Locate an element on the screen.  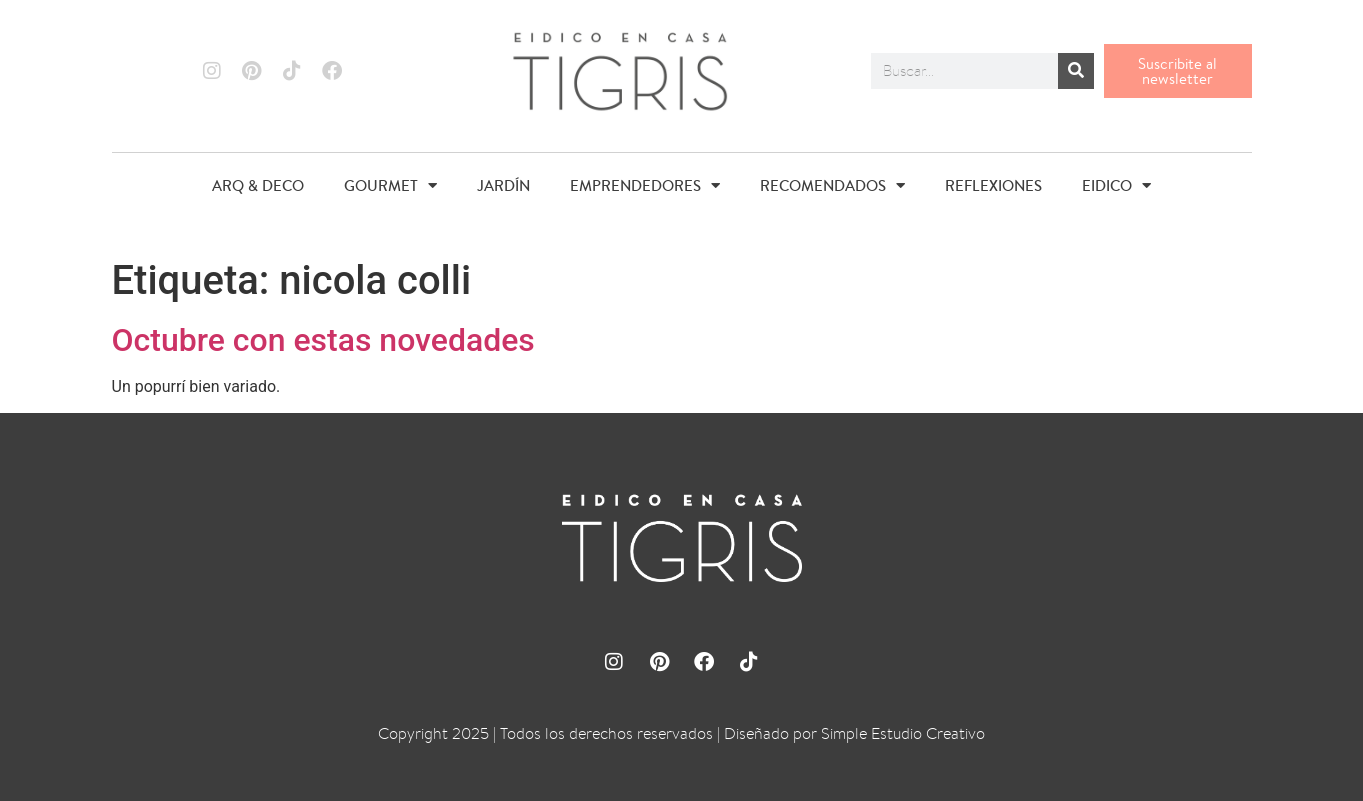
EIDICO is located at coordinates (1116, 185).